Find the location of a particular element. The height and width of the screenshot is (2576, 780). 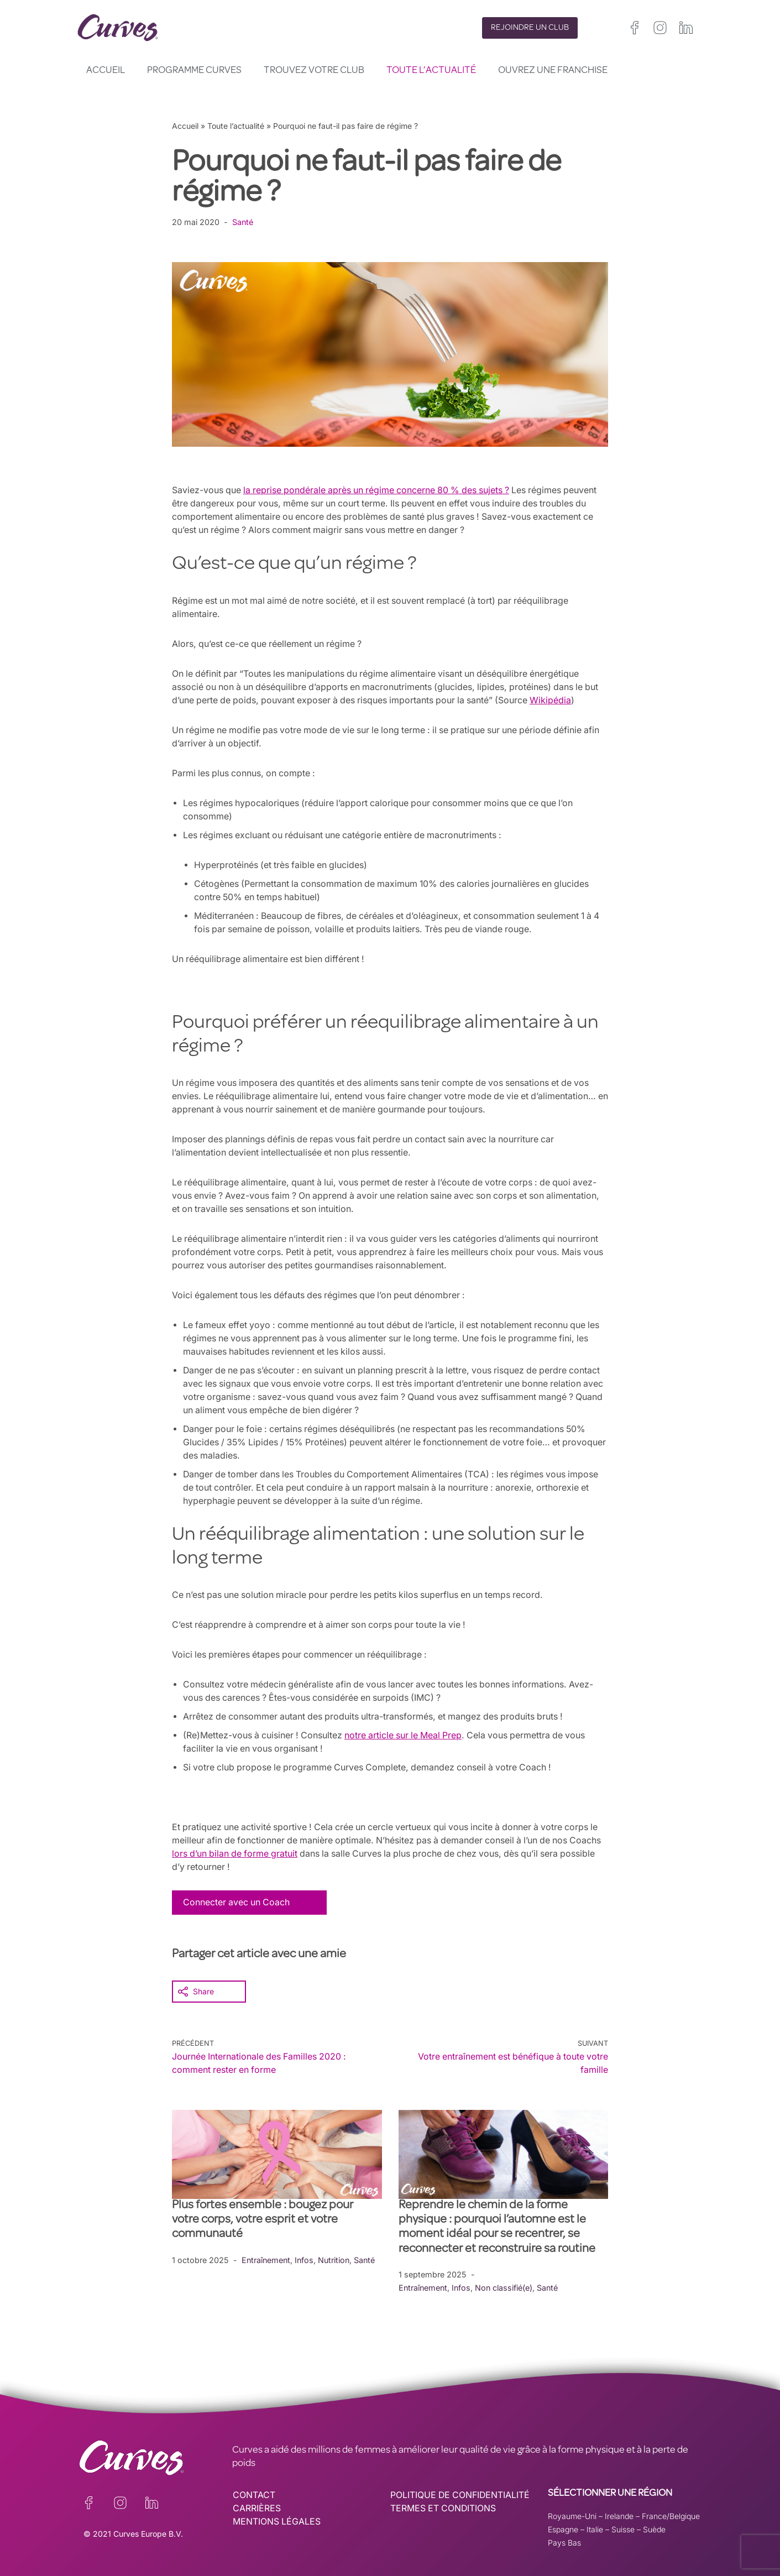

TERMES ET CONDITIONS is located at coordinates (444, 2508).